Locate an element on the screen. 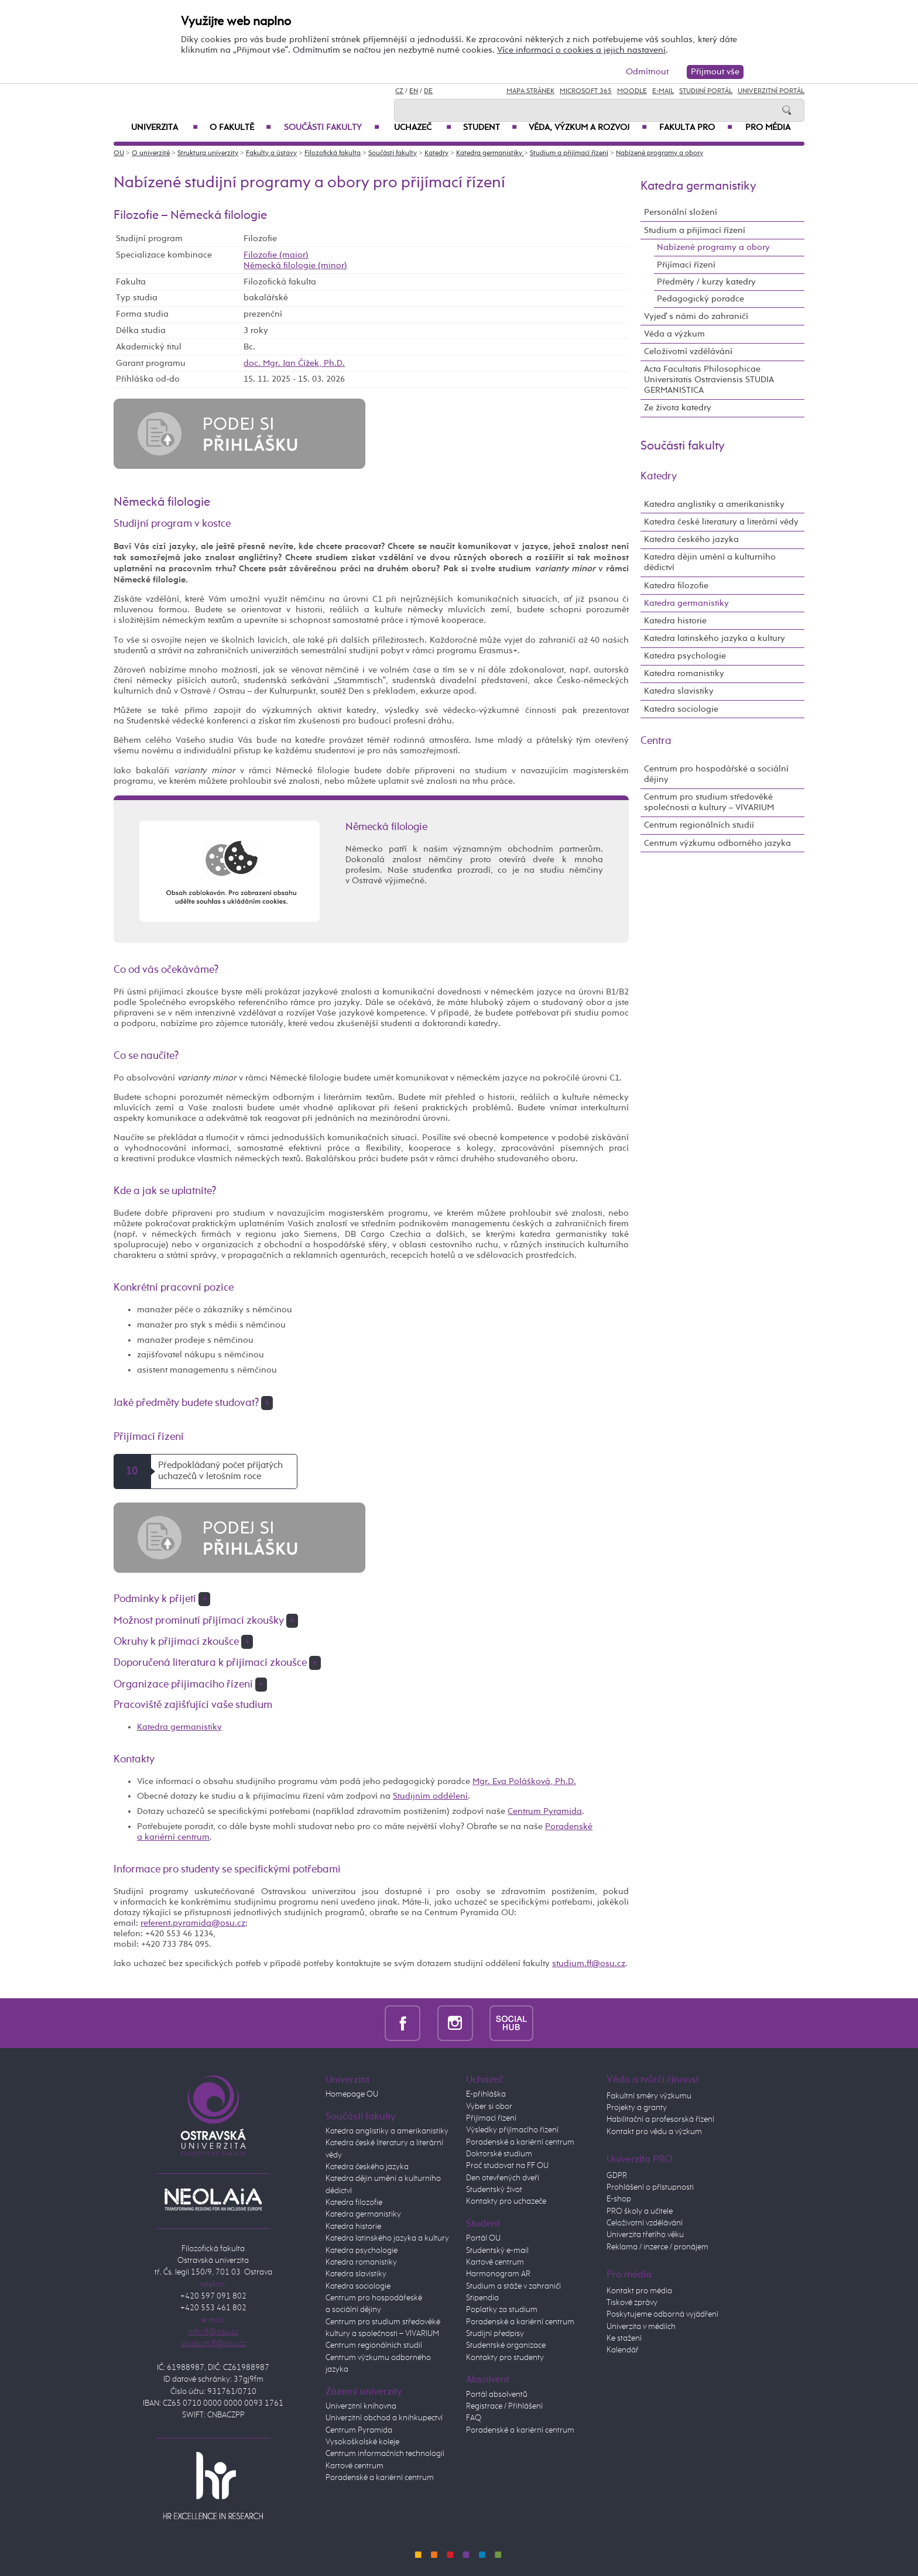 Image resolution: width=918 pixels, height=2576 pixels. Centrum informačních technologií is located at coordinates (385, 2454).